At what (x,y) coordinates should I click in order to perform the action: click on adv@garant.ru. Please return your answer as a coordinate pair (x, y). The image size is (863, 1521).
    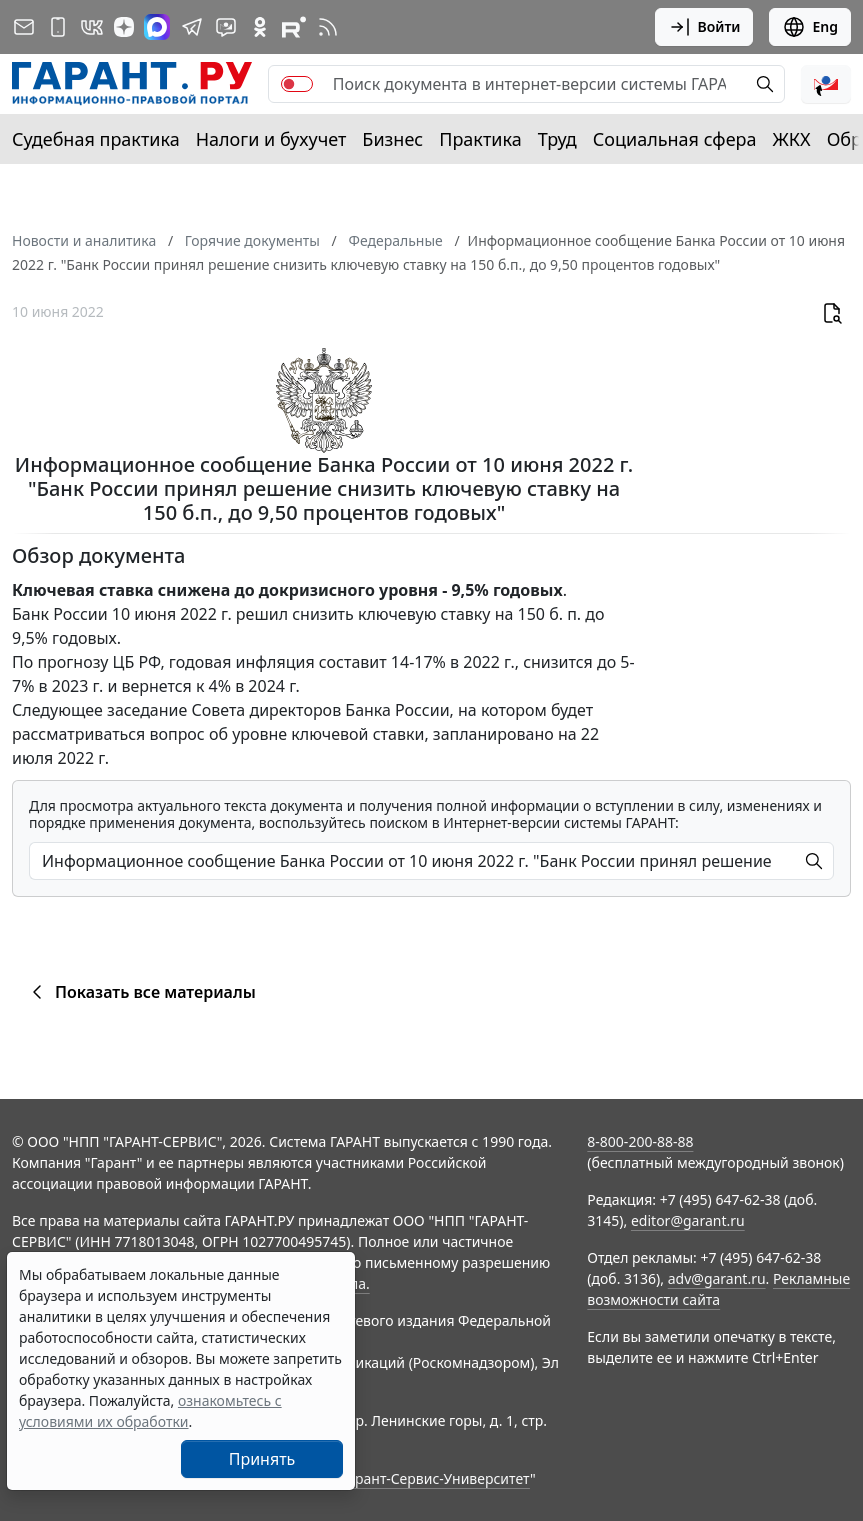
    Looking at the image, I should click on (717, 1278).